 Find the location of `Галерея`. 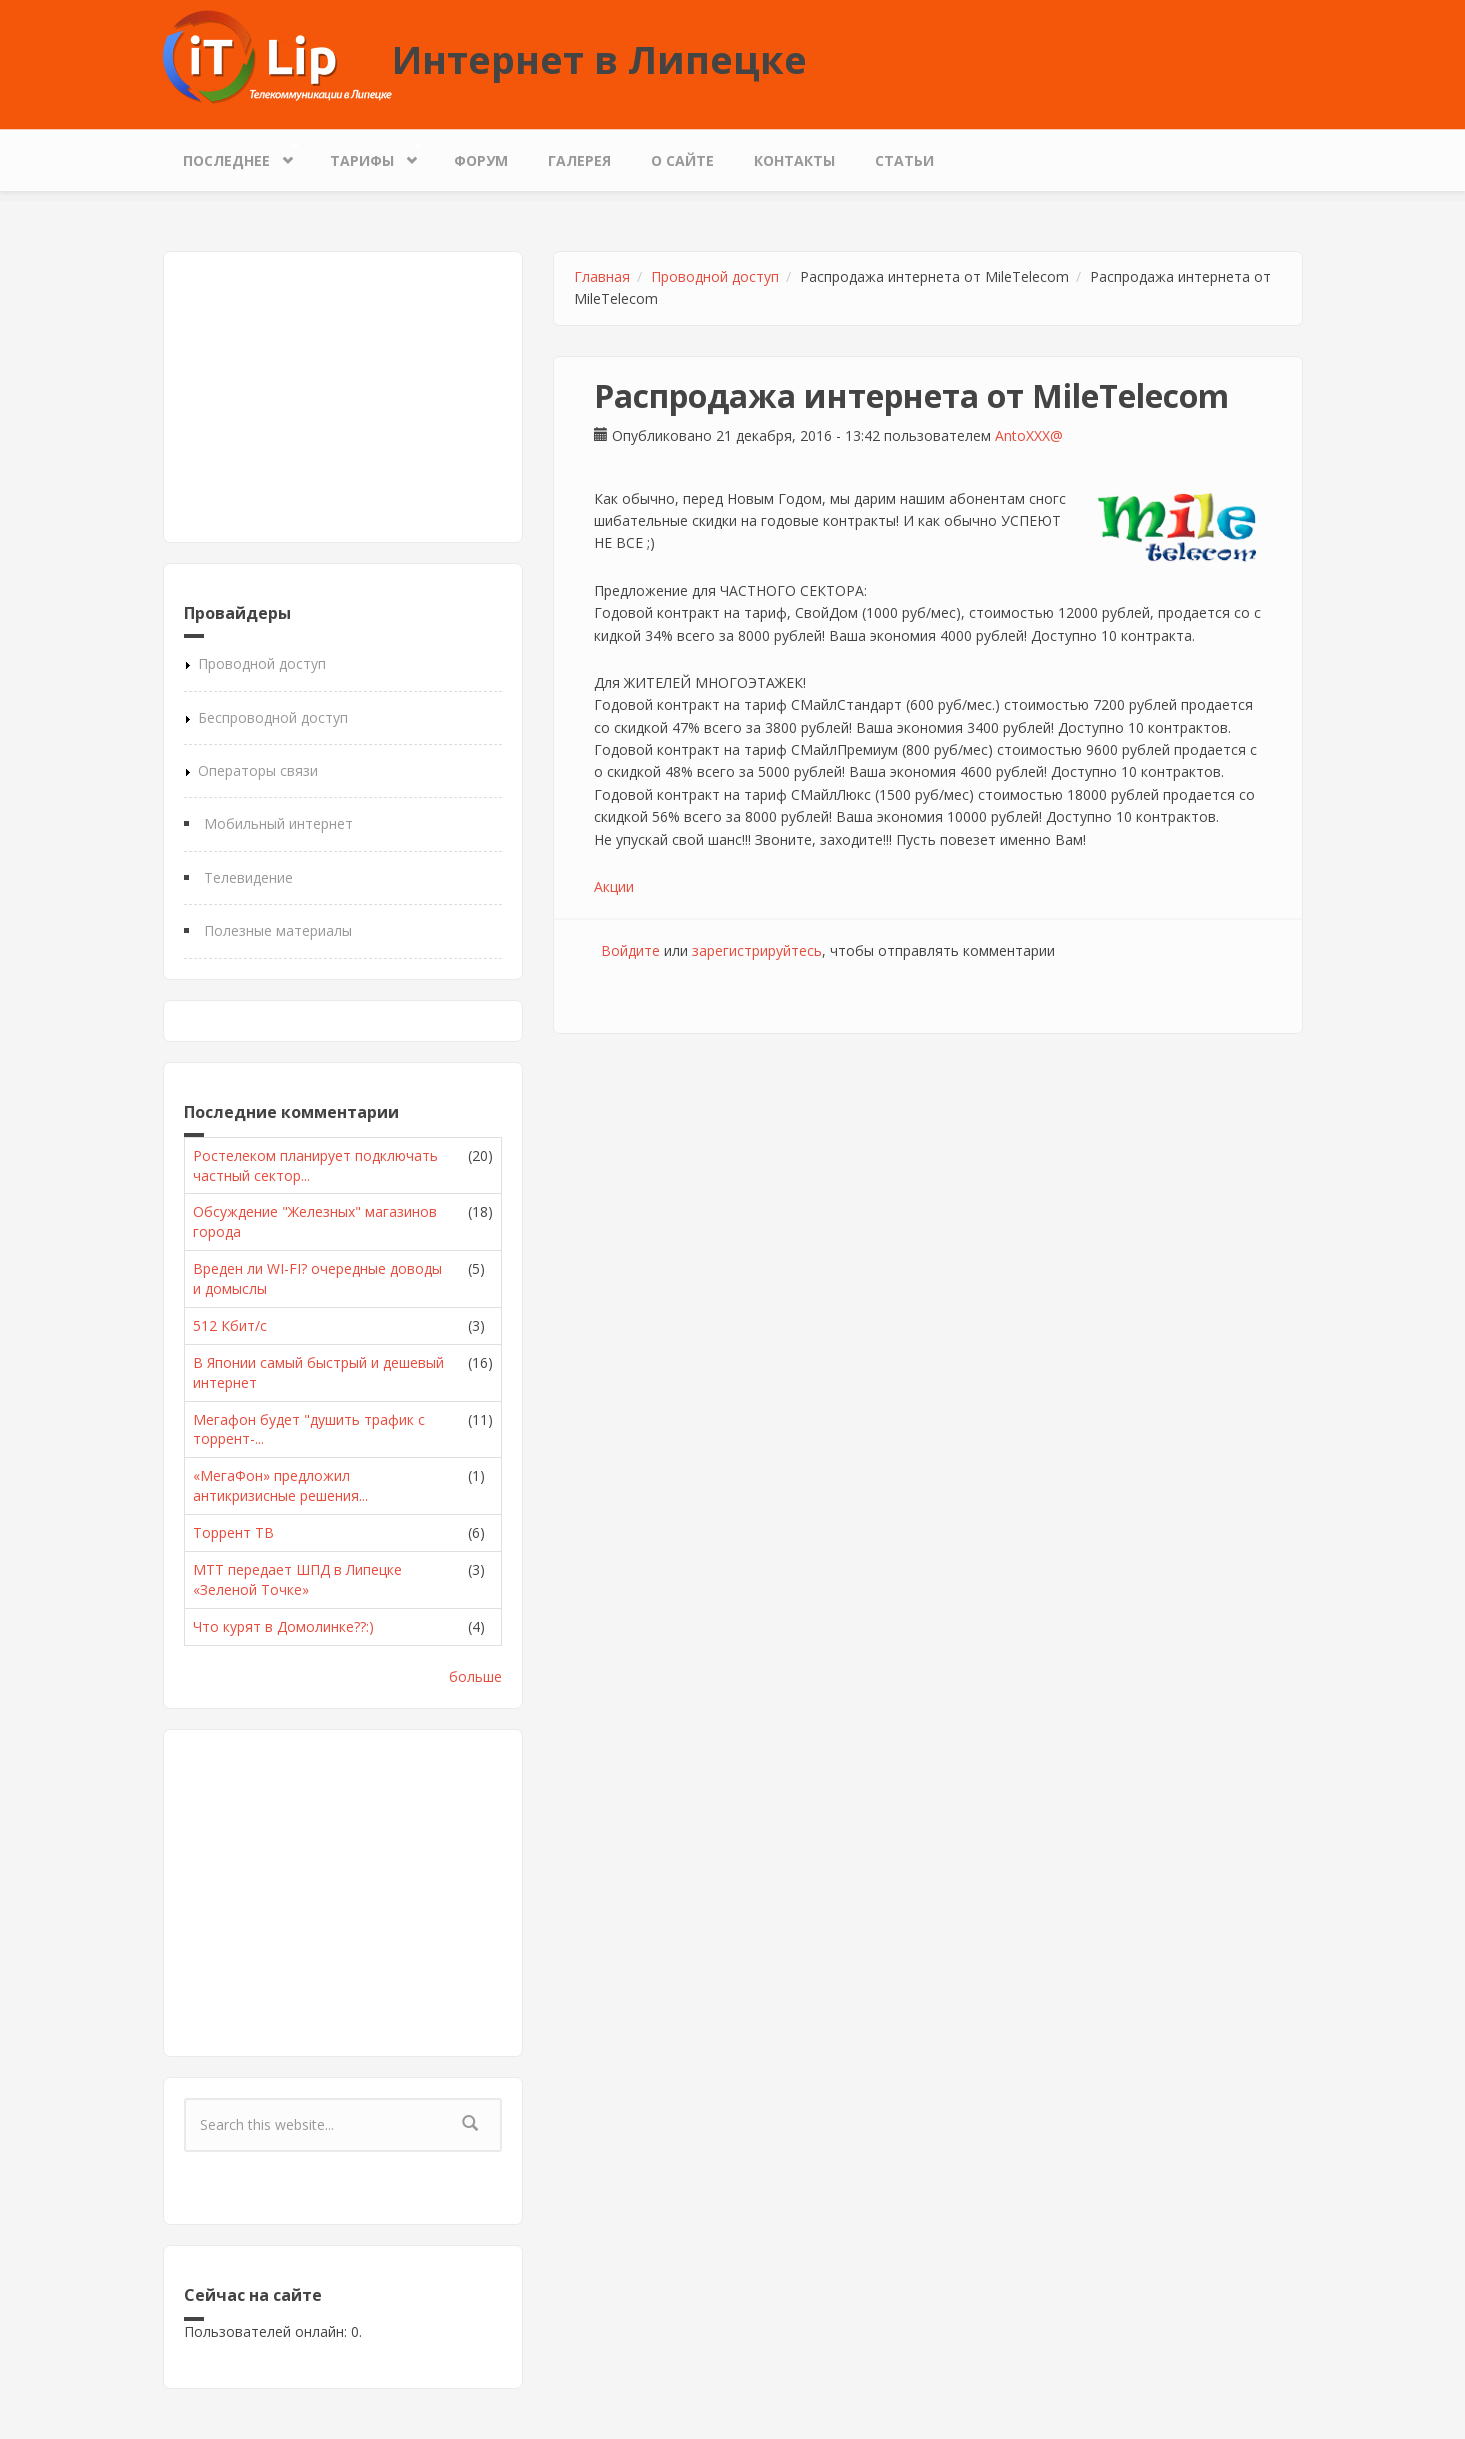

Галерея is located at coordinates (579, 160).